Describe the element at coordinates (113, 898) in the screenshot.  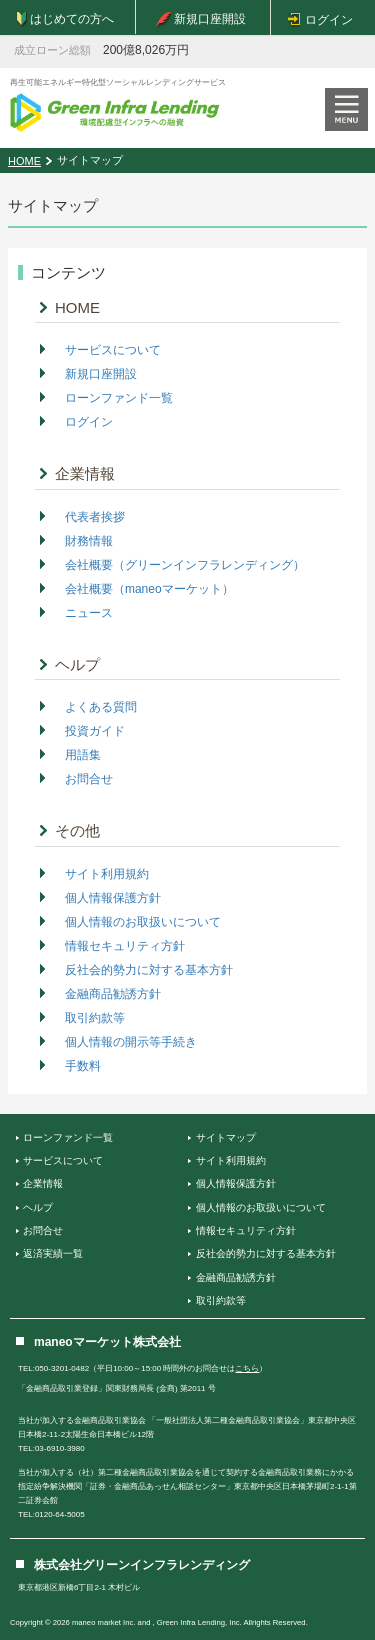
I see `個人情報保護方針` at that location.